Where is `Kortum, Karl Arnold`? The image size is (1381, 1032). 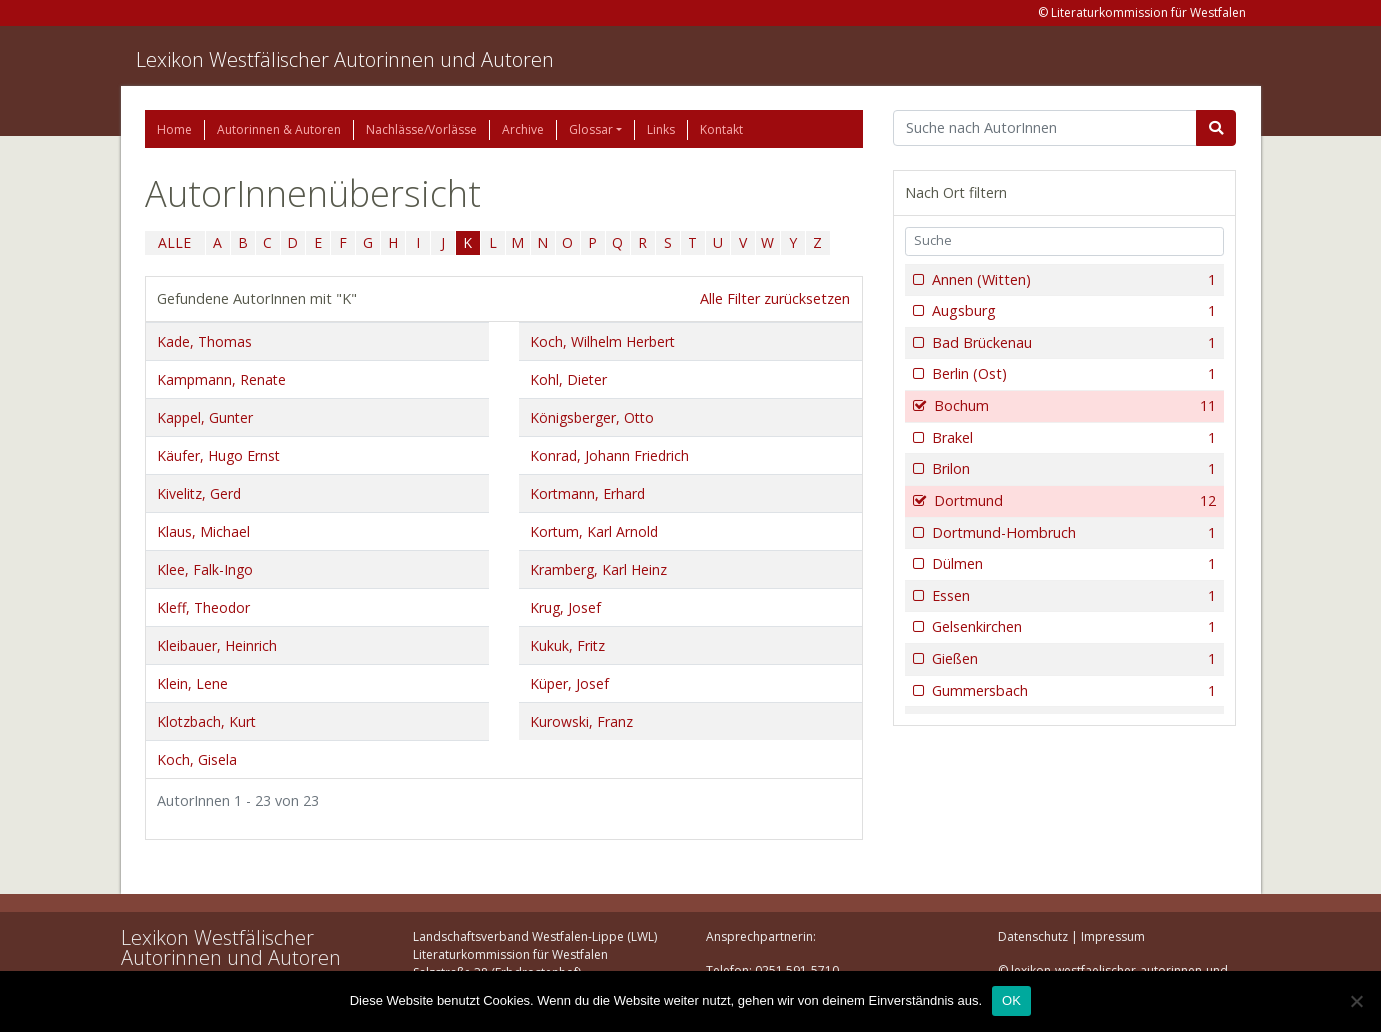
Kortum, Karl Arnold is located at coordinates (594, 531).